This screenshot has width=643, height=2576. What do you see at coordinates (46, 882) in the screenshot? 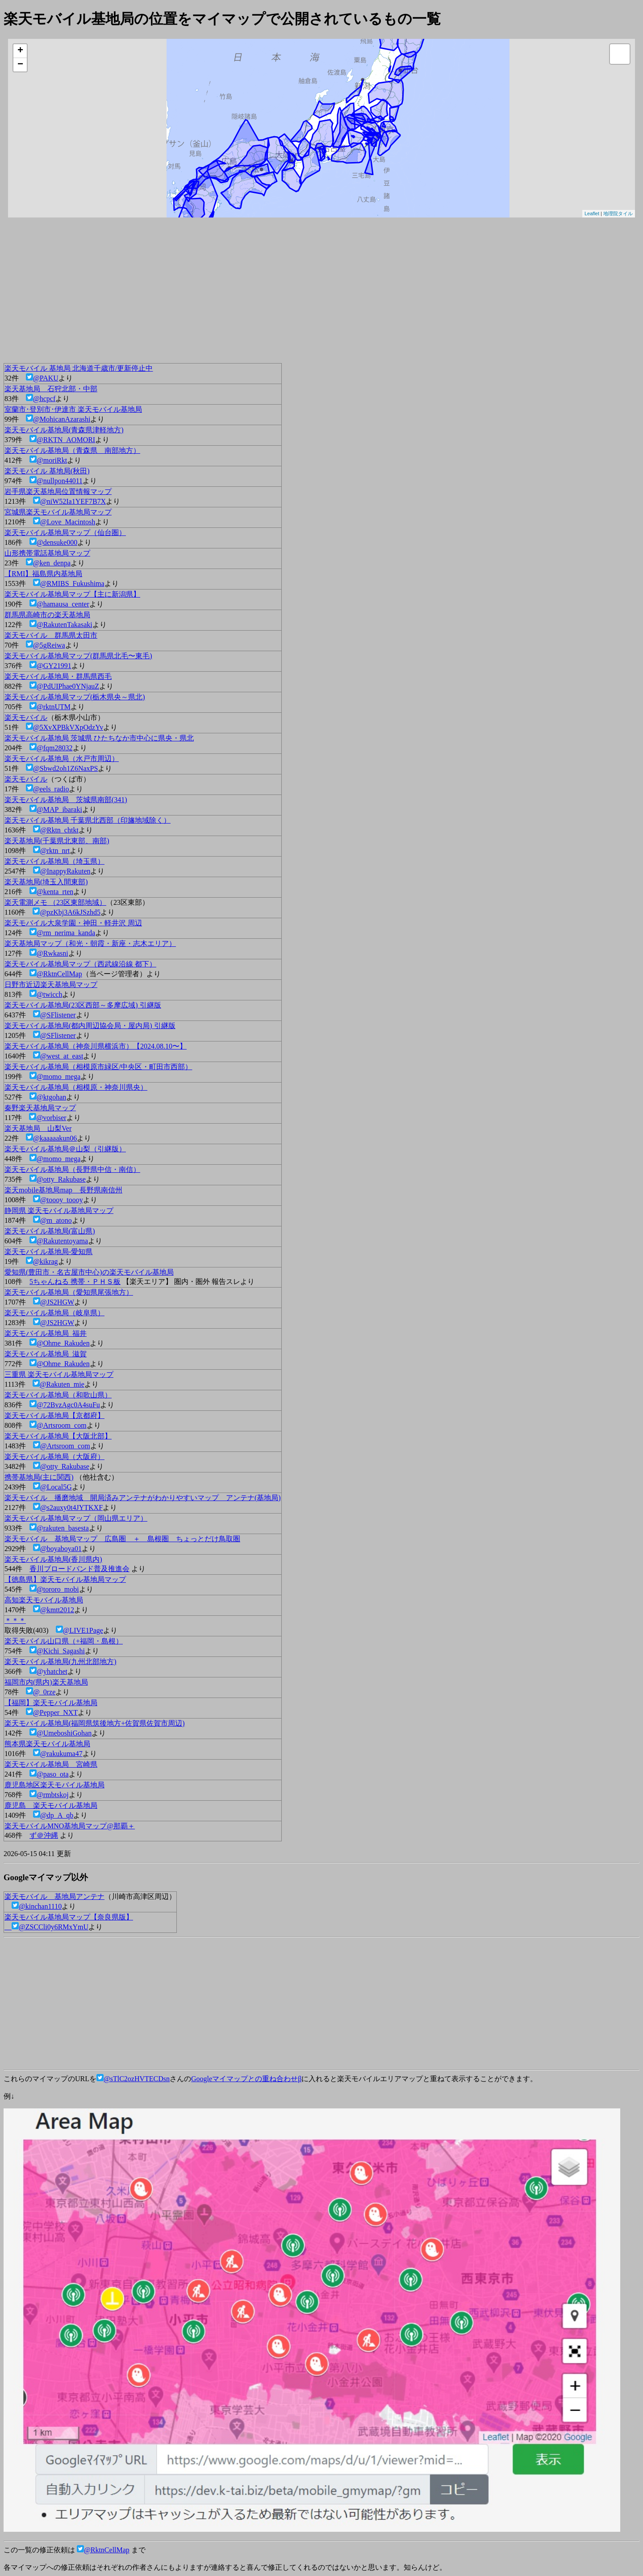
I see `楽天基地局(埼玉入間東部)` at bounding box center [46, 882].